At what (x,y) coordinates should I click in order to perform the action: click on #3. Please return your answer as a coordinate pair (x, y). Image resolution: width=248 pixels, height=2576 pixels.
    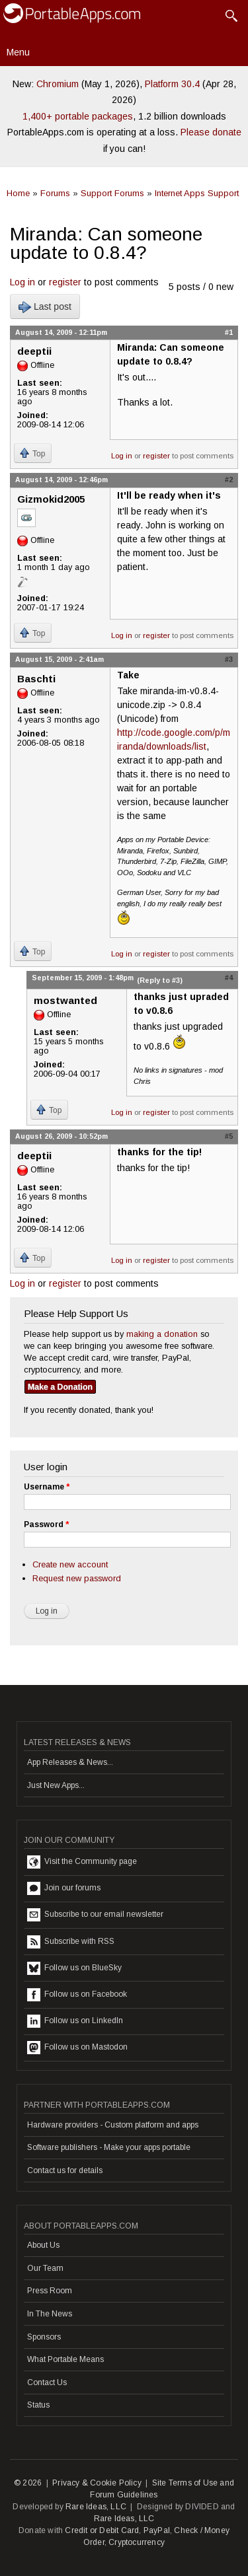
    Looking at the image, I should click on (229, 659).